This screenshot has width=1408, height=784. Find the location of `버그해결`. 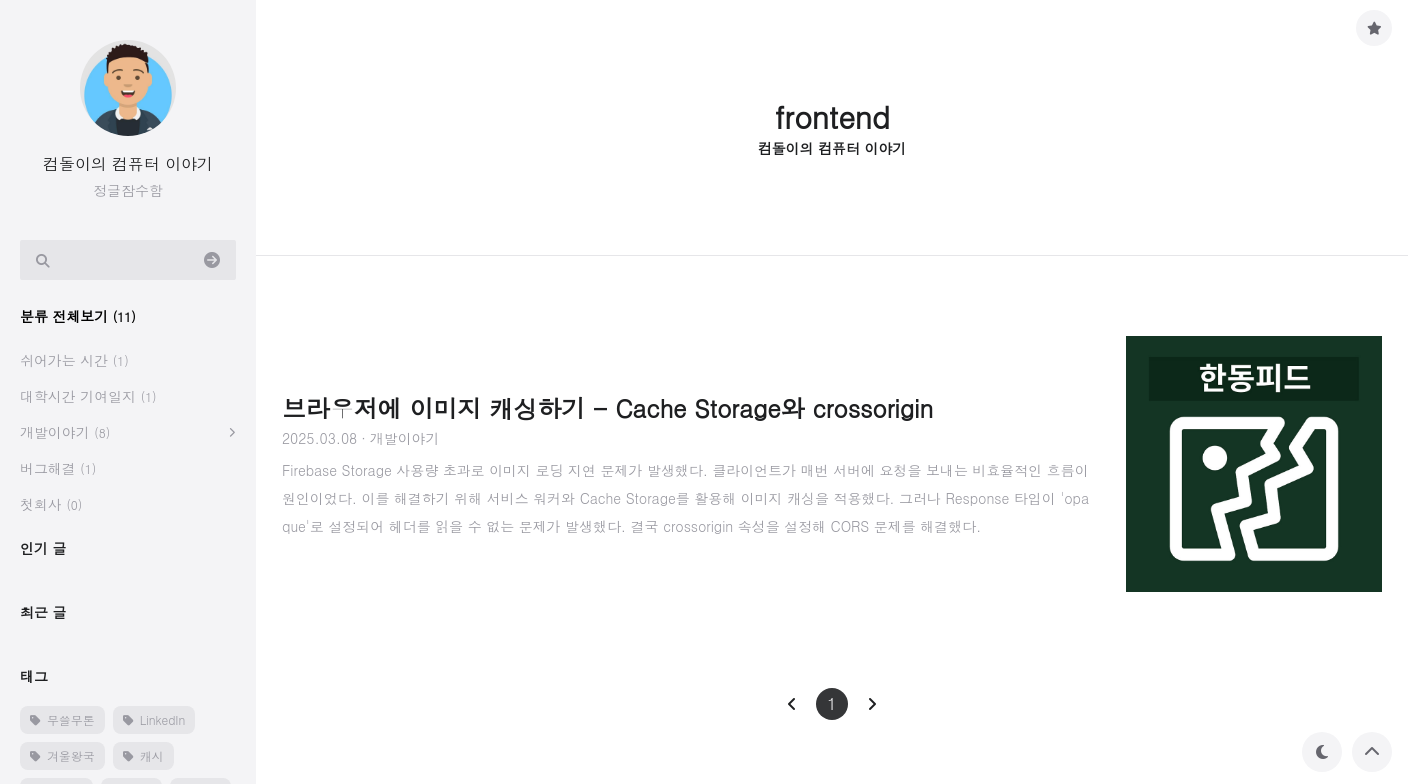

버그해결 is located at coordinates (58, 468).